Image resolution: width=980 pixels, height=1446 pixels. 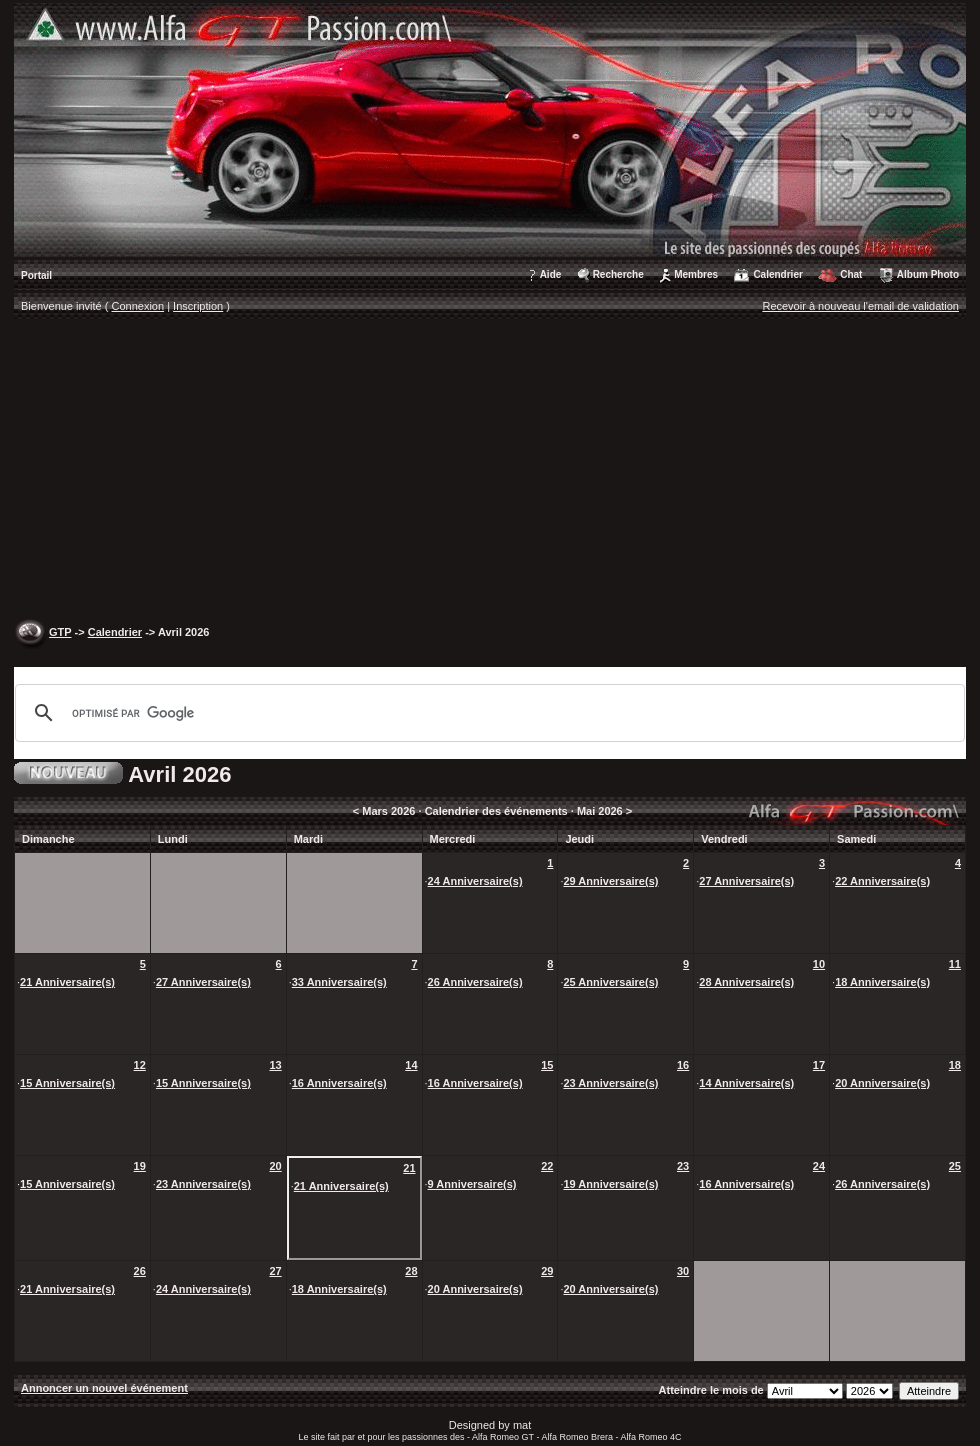 What do you see at coordinates (138, 306) in the screenshot?
I see `Connexion` at bounding box center [138, 306].